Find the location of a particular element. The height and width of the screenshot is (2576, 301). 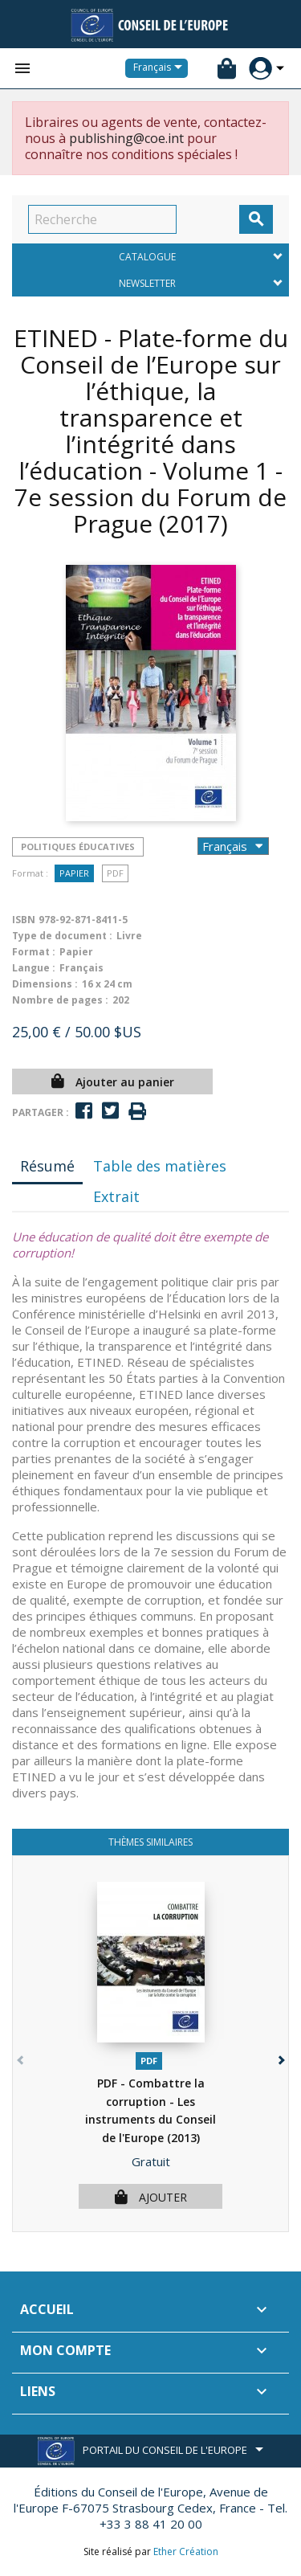

PDF is located at coordinates (115, 873).